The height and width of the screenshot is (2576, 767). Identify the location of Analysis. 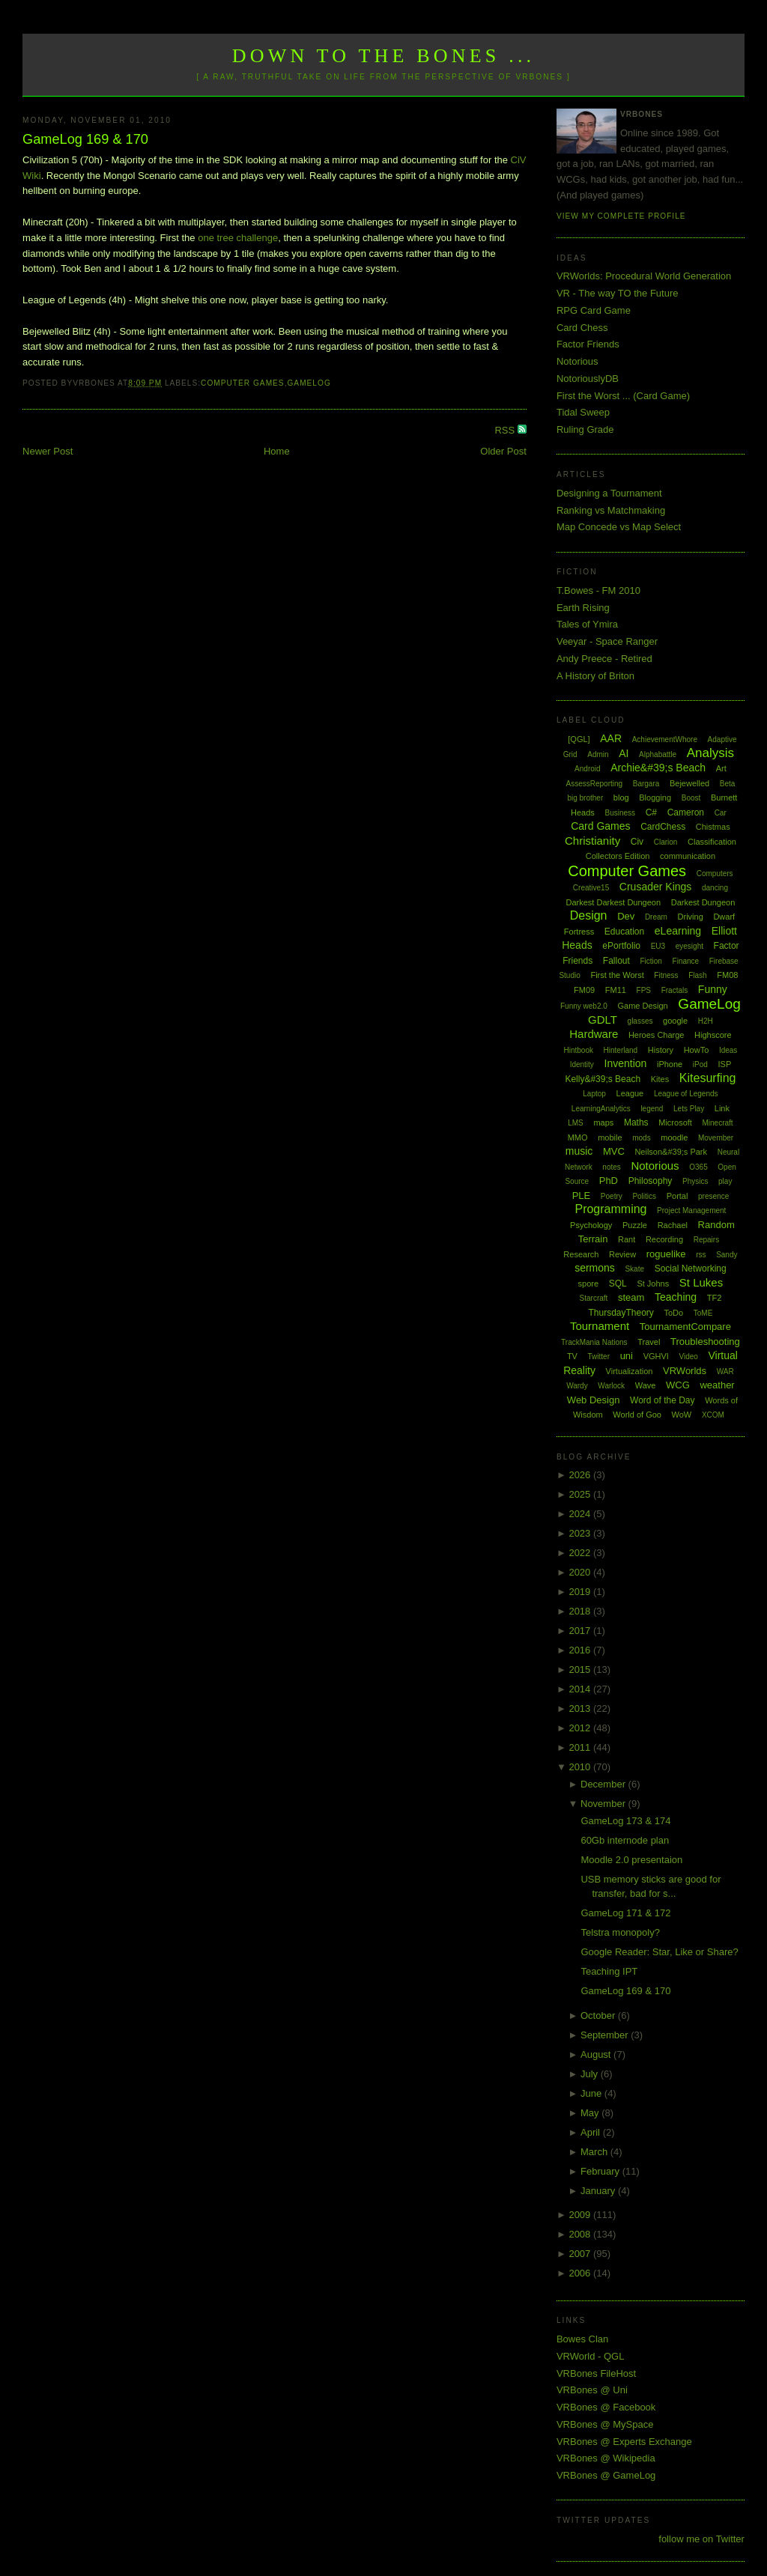
(710, 753).